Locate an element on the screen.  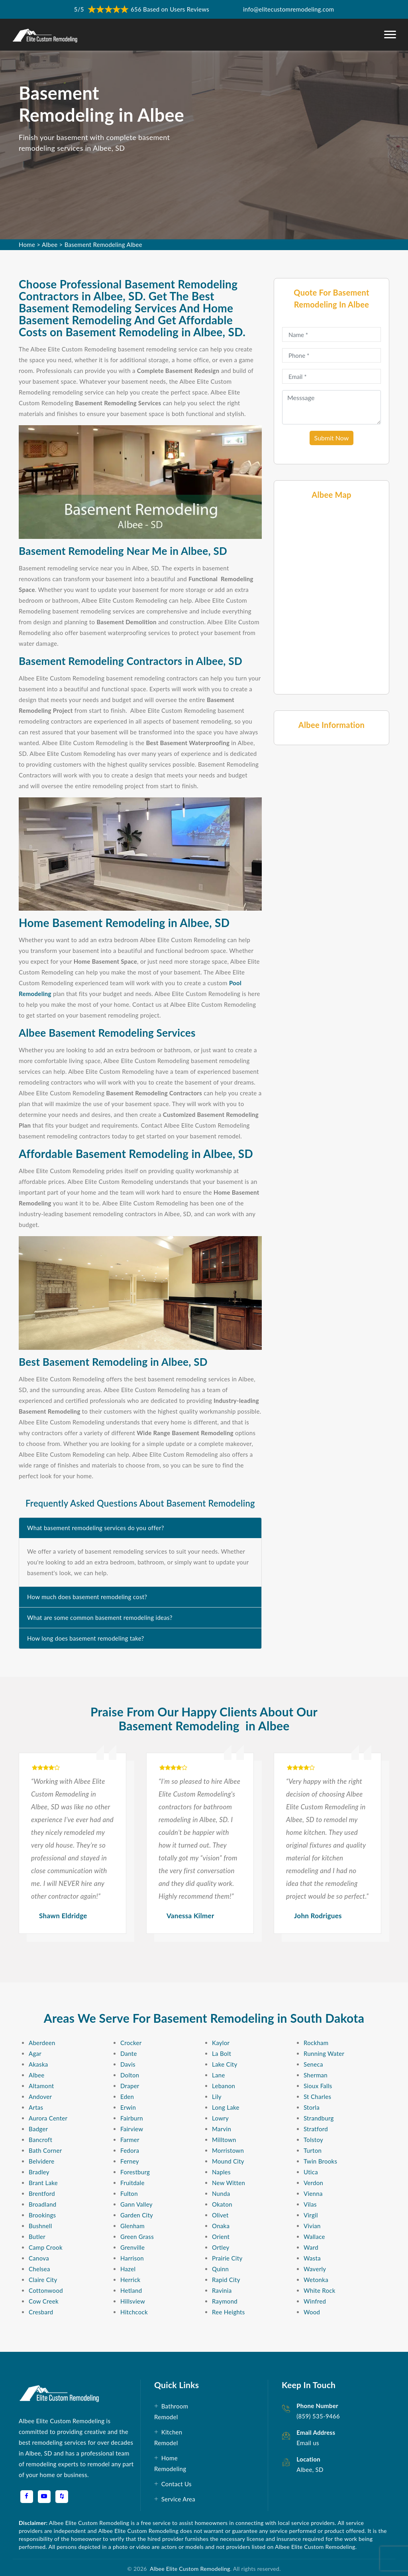
Sioux Falls is located at coordinates (318, 2085).